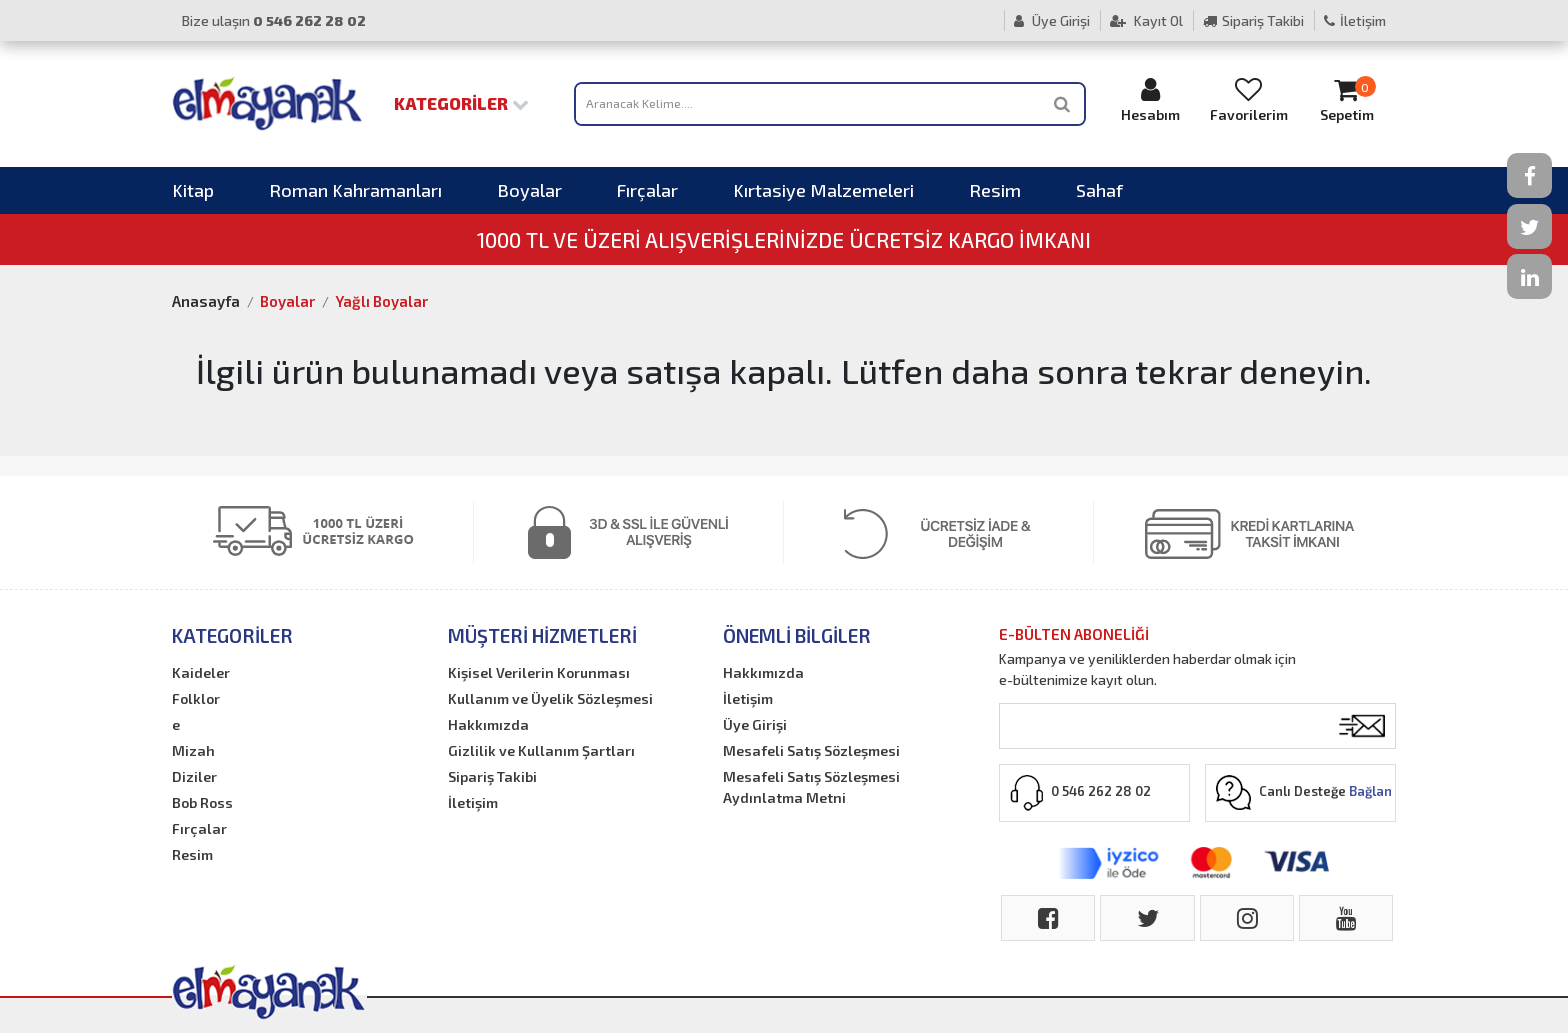 This screenshot has height=1033, width=1568. I want to click on Sahaf, so click(1099, 190).